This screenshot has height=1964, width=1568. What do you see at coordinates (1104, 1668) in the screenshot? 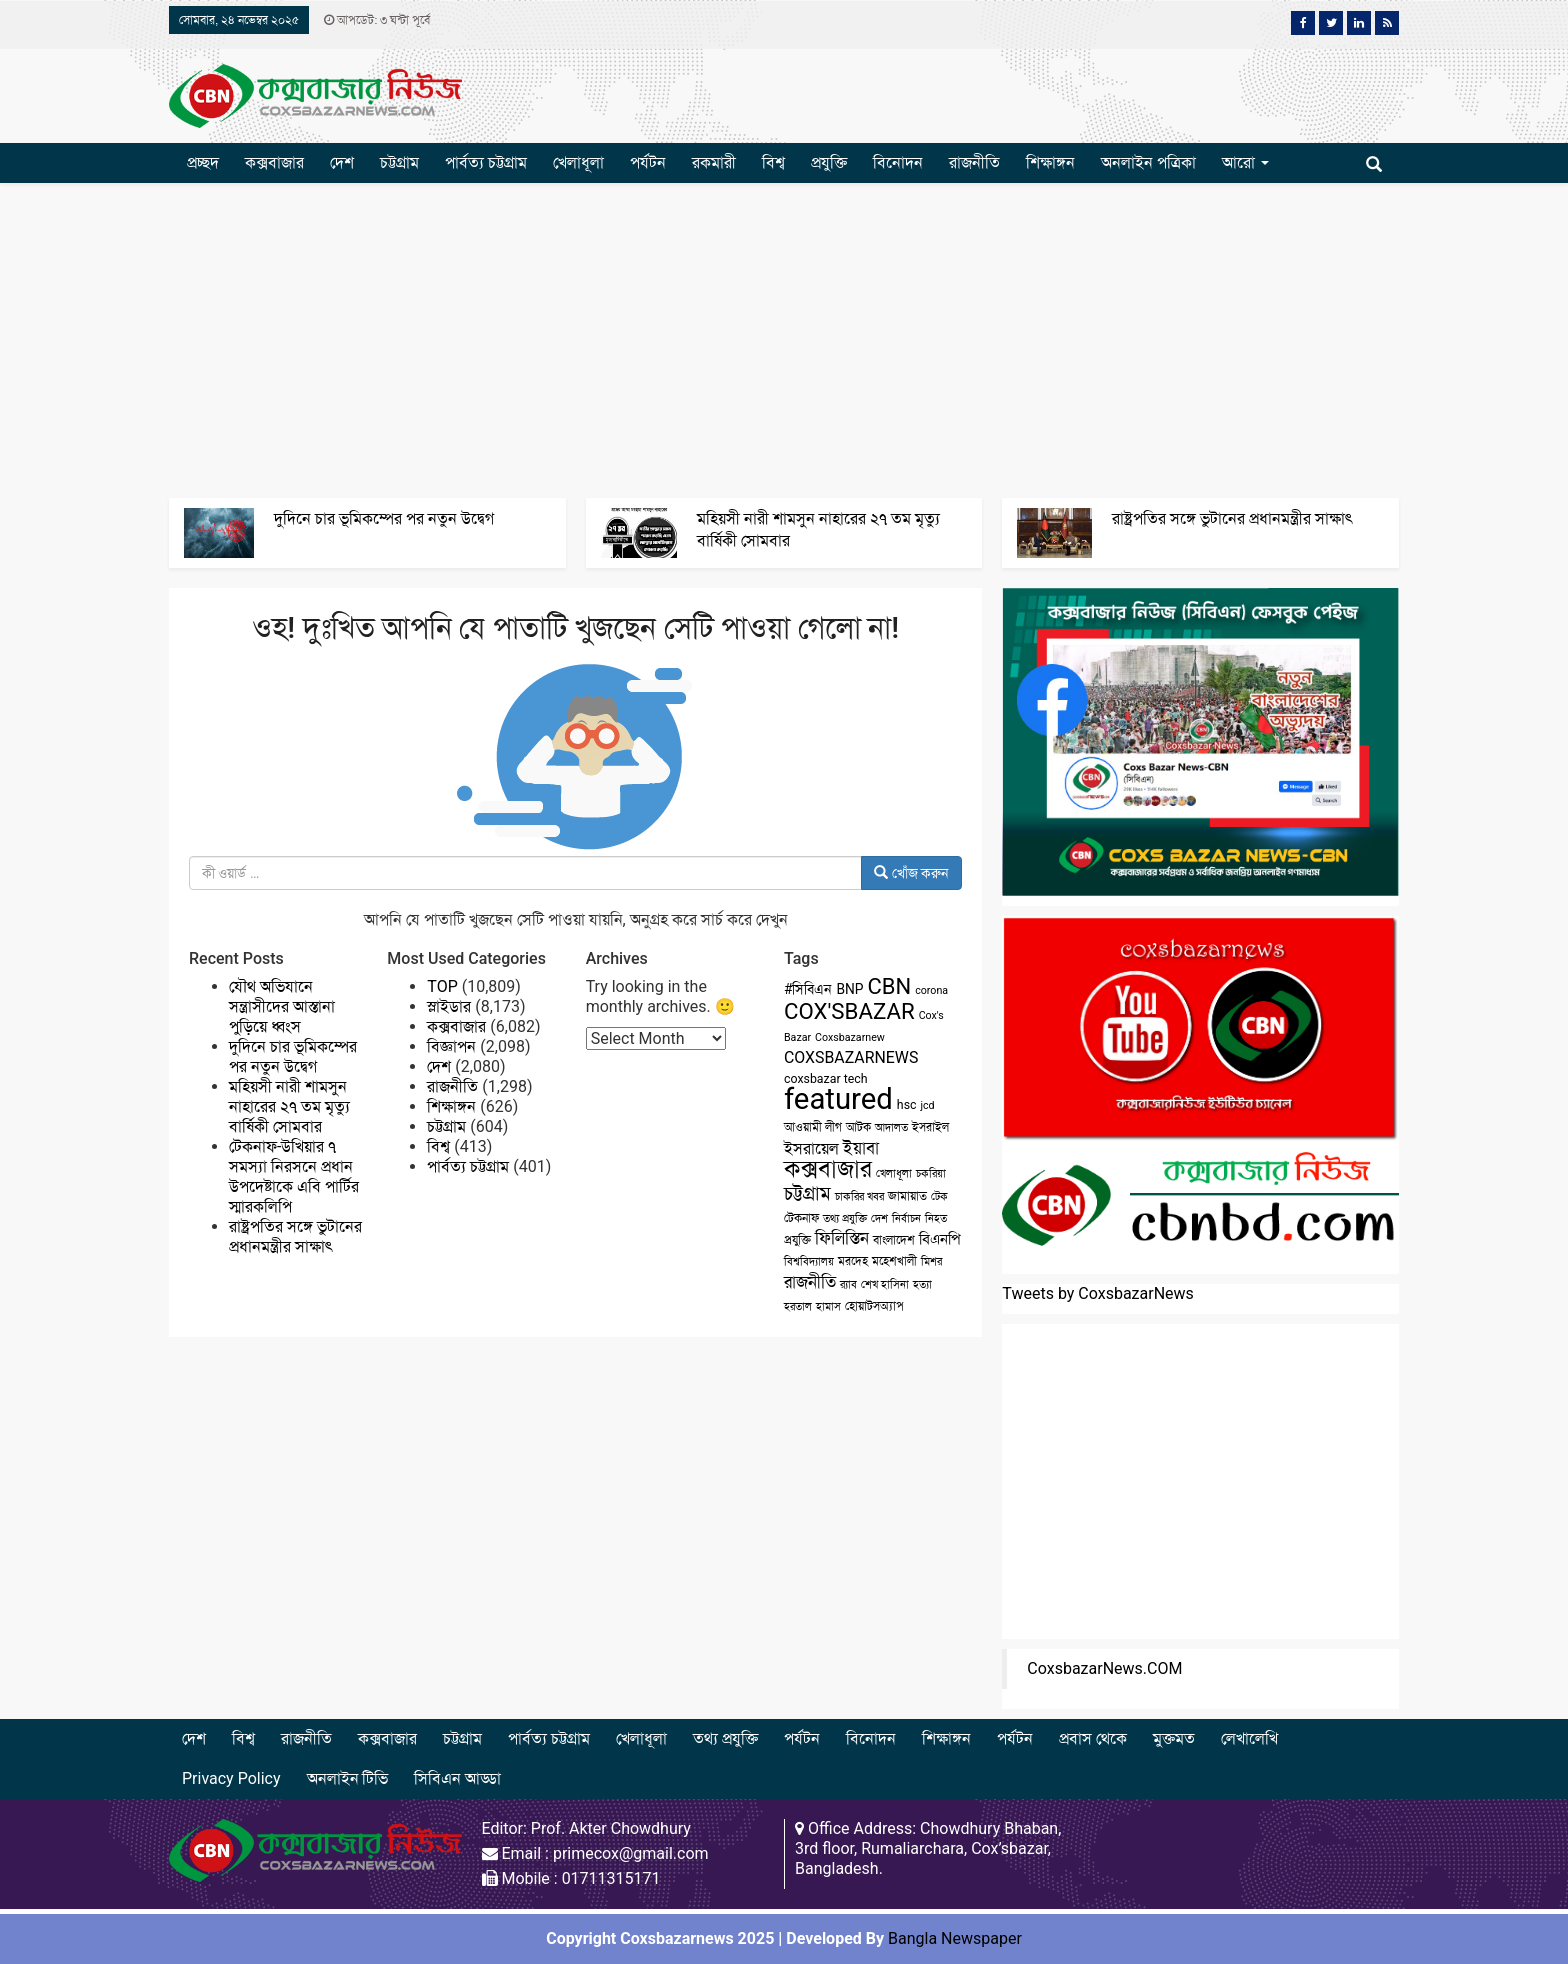
I see `CoxsbazarNews.COM` at bounding box center [1104, 1668].